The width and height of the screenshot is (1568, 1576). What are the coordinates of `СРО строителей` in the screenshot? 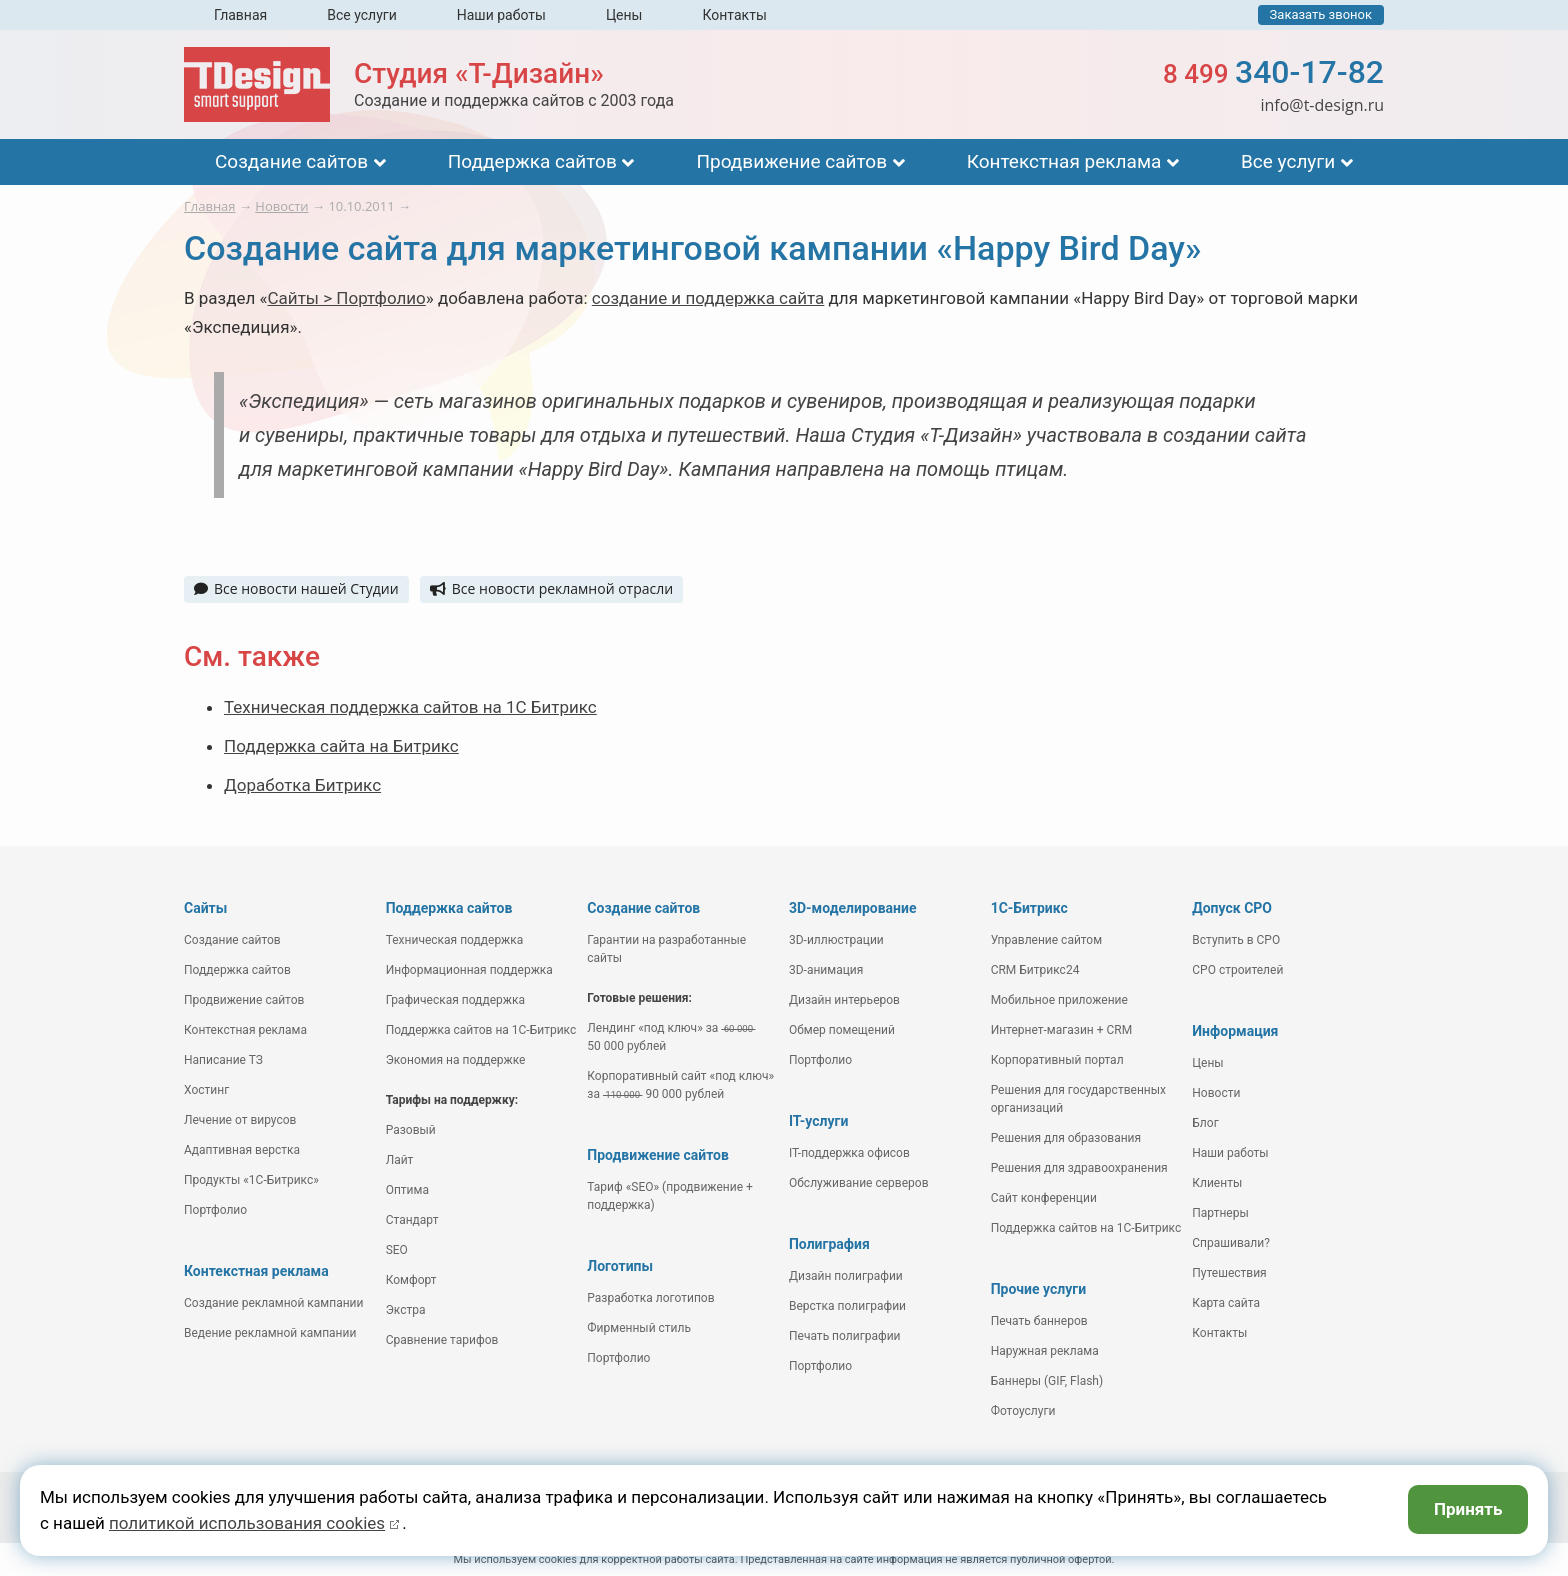 It's located at (1237, 970).